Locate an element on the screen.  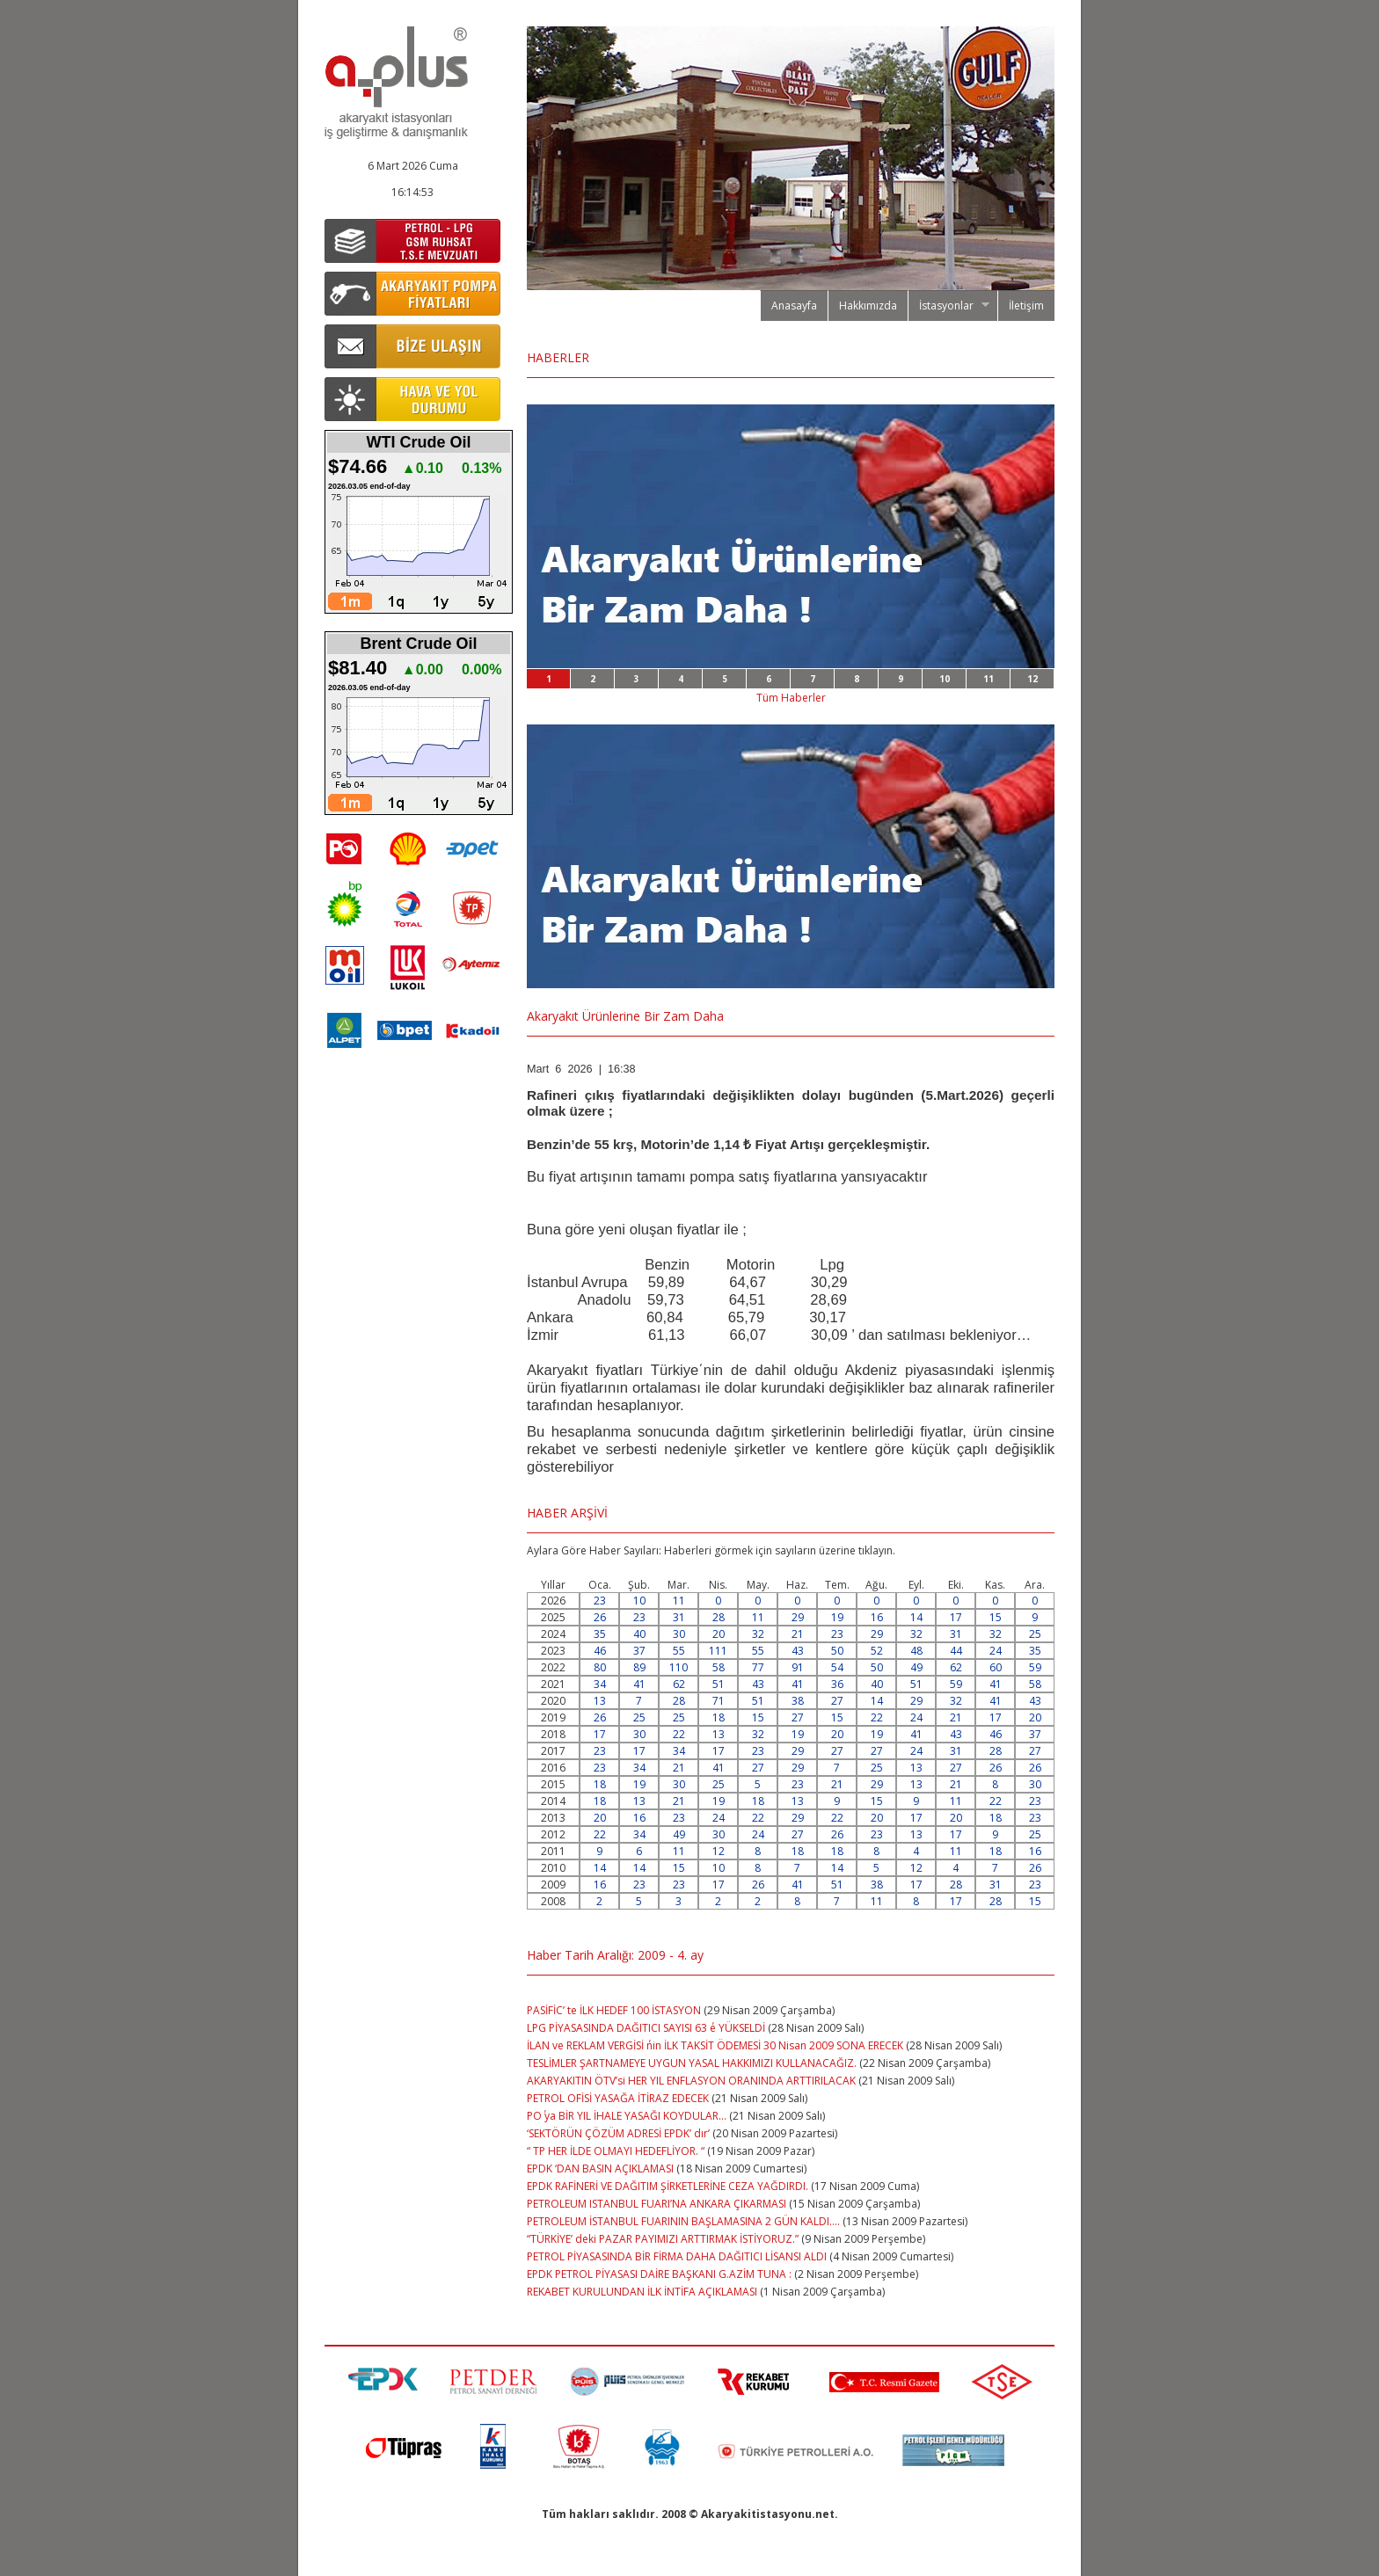
37 is located at coordinates (639, 1650).